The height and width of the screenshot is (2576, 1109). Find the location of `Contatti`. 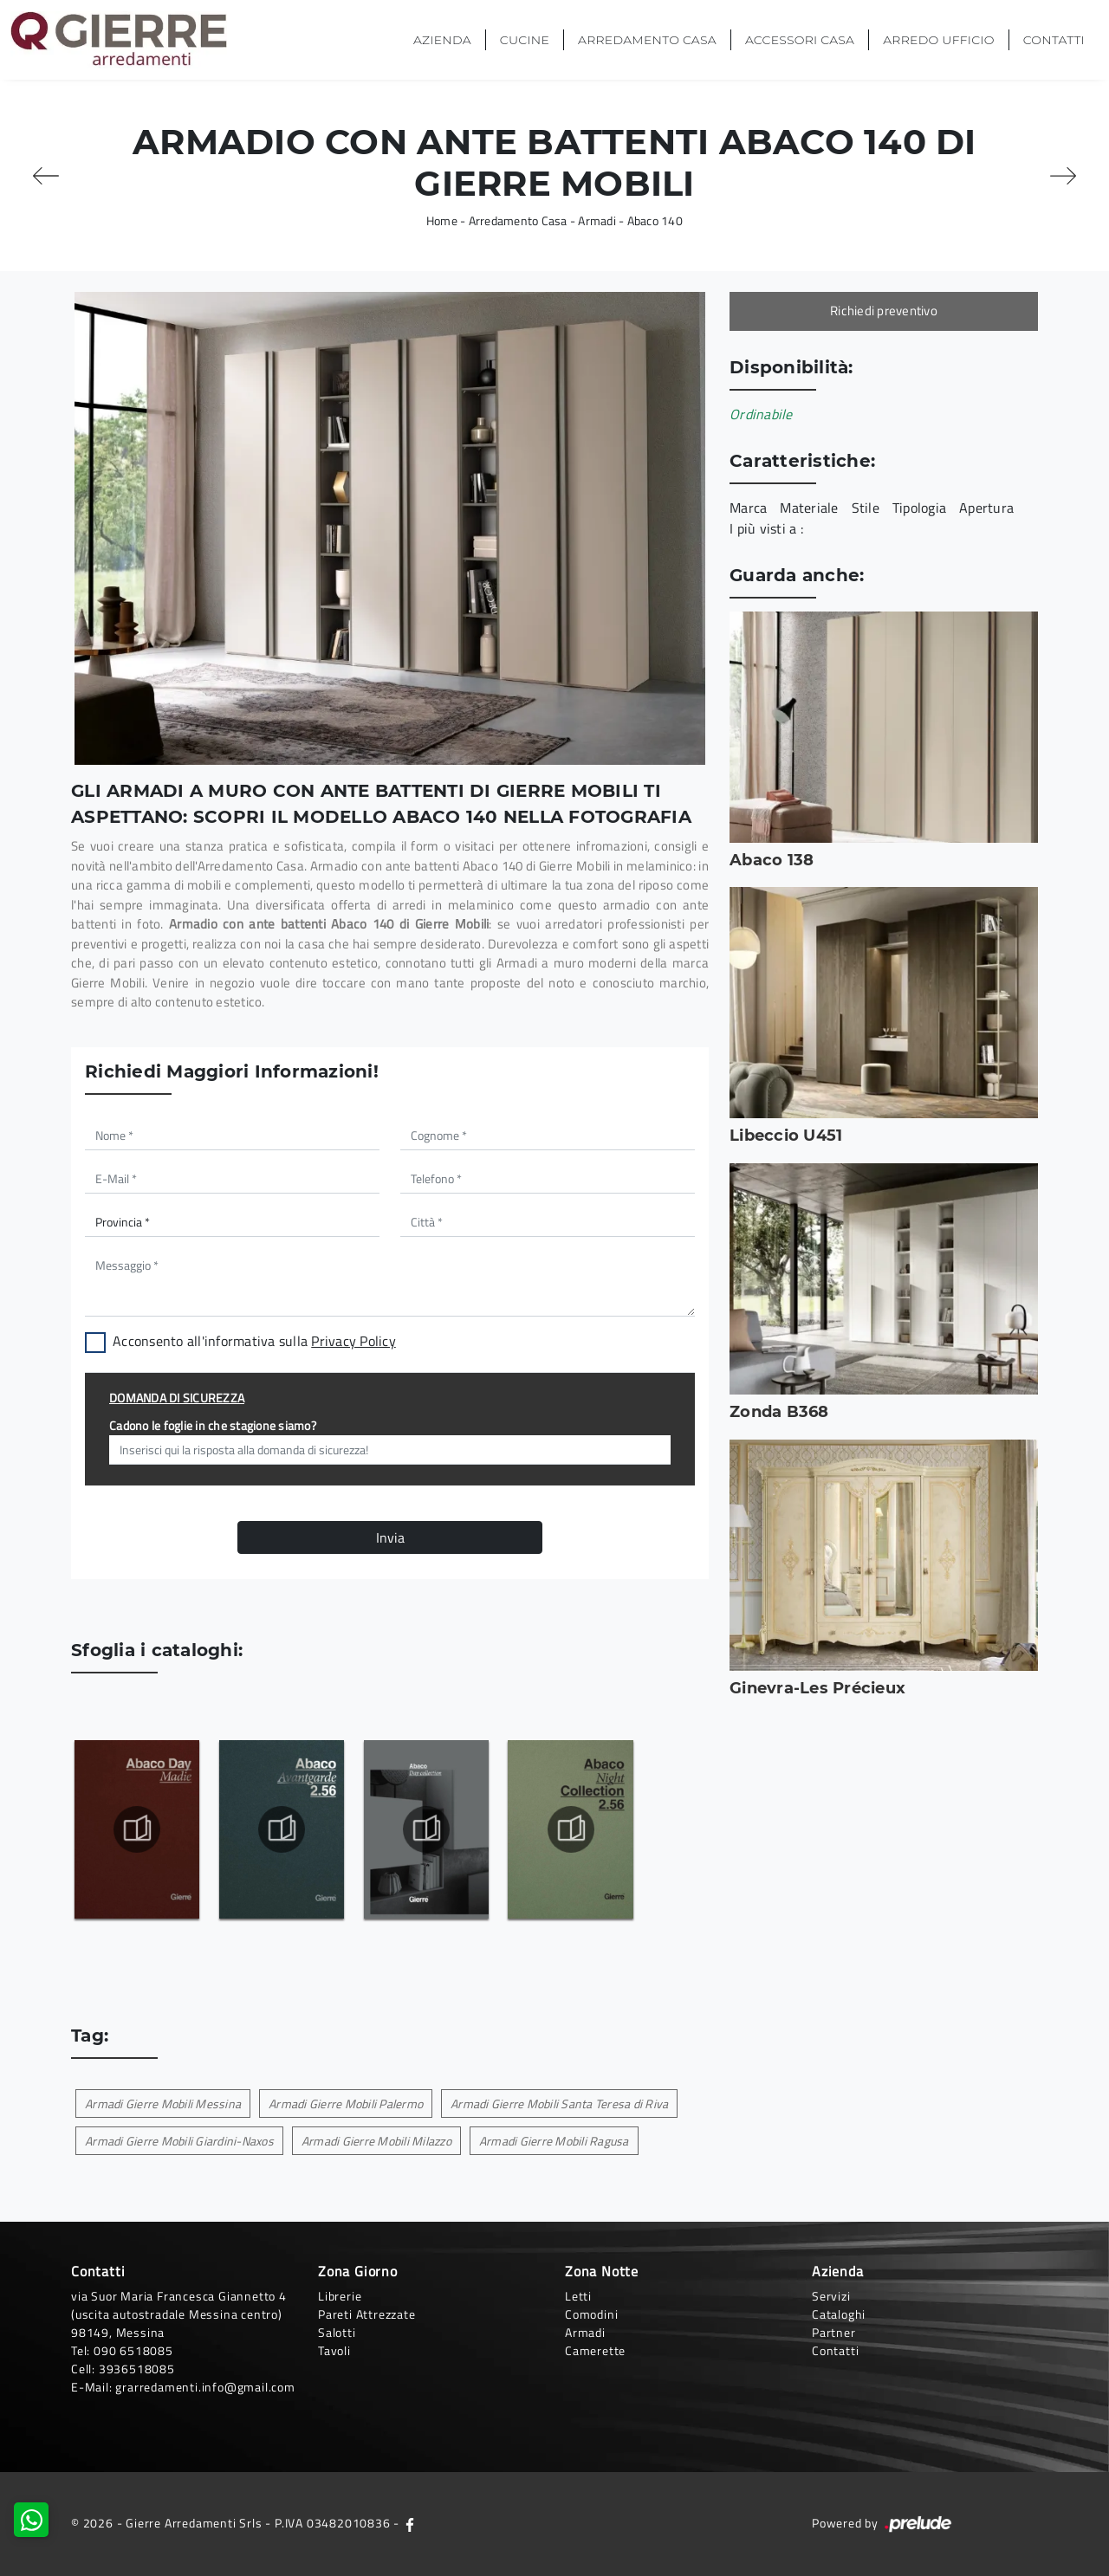

Contatti is located at coordinates (1054, 40).